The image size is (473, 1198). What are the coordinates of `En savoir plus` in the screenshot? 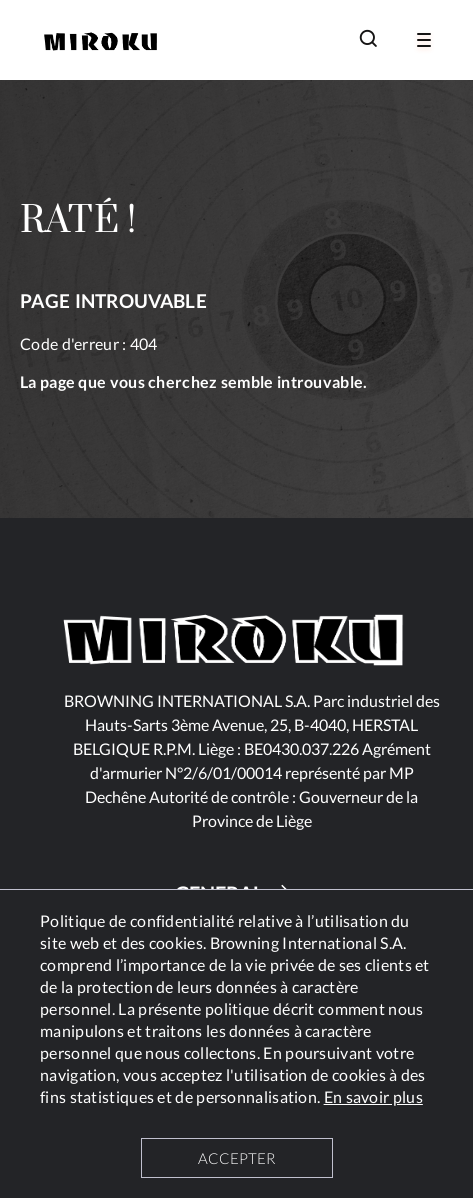 It's located at (373, 1096).